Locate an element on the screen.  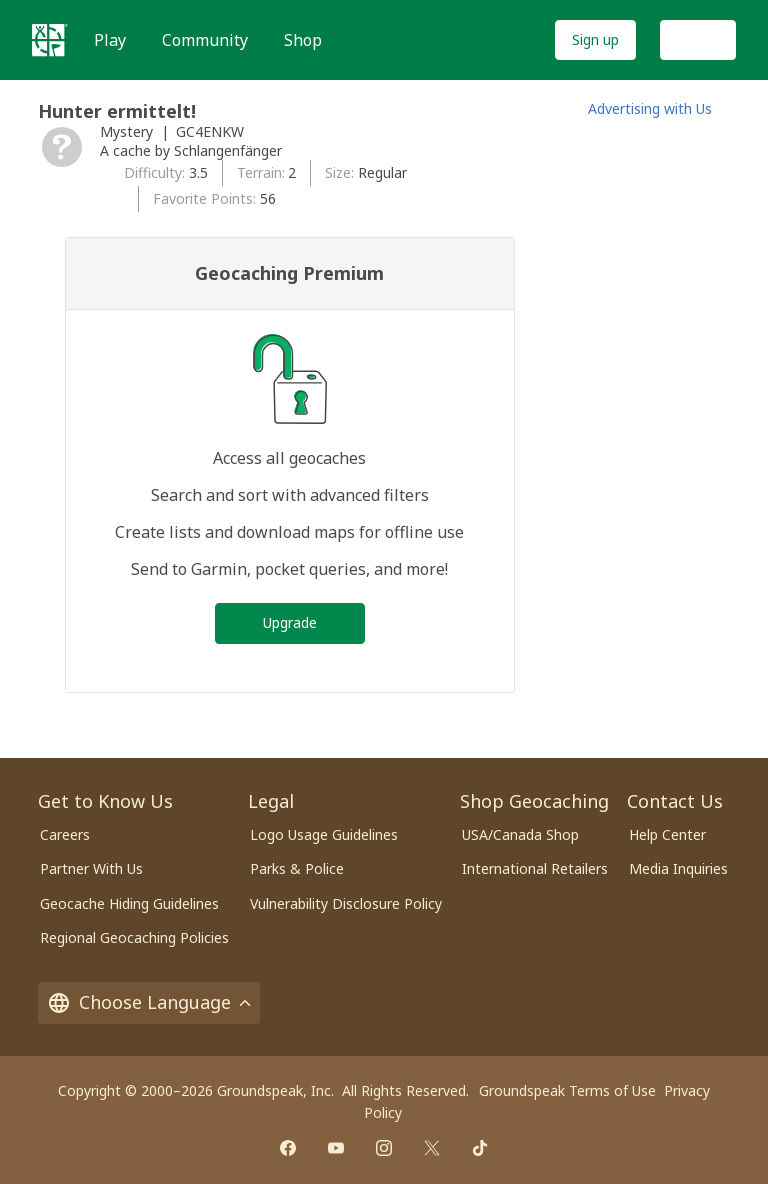
Vulnerability Disclosure Policy is located at coordinates (346, 903).